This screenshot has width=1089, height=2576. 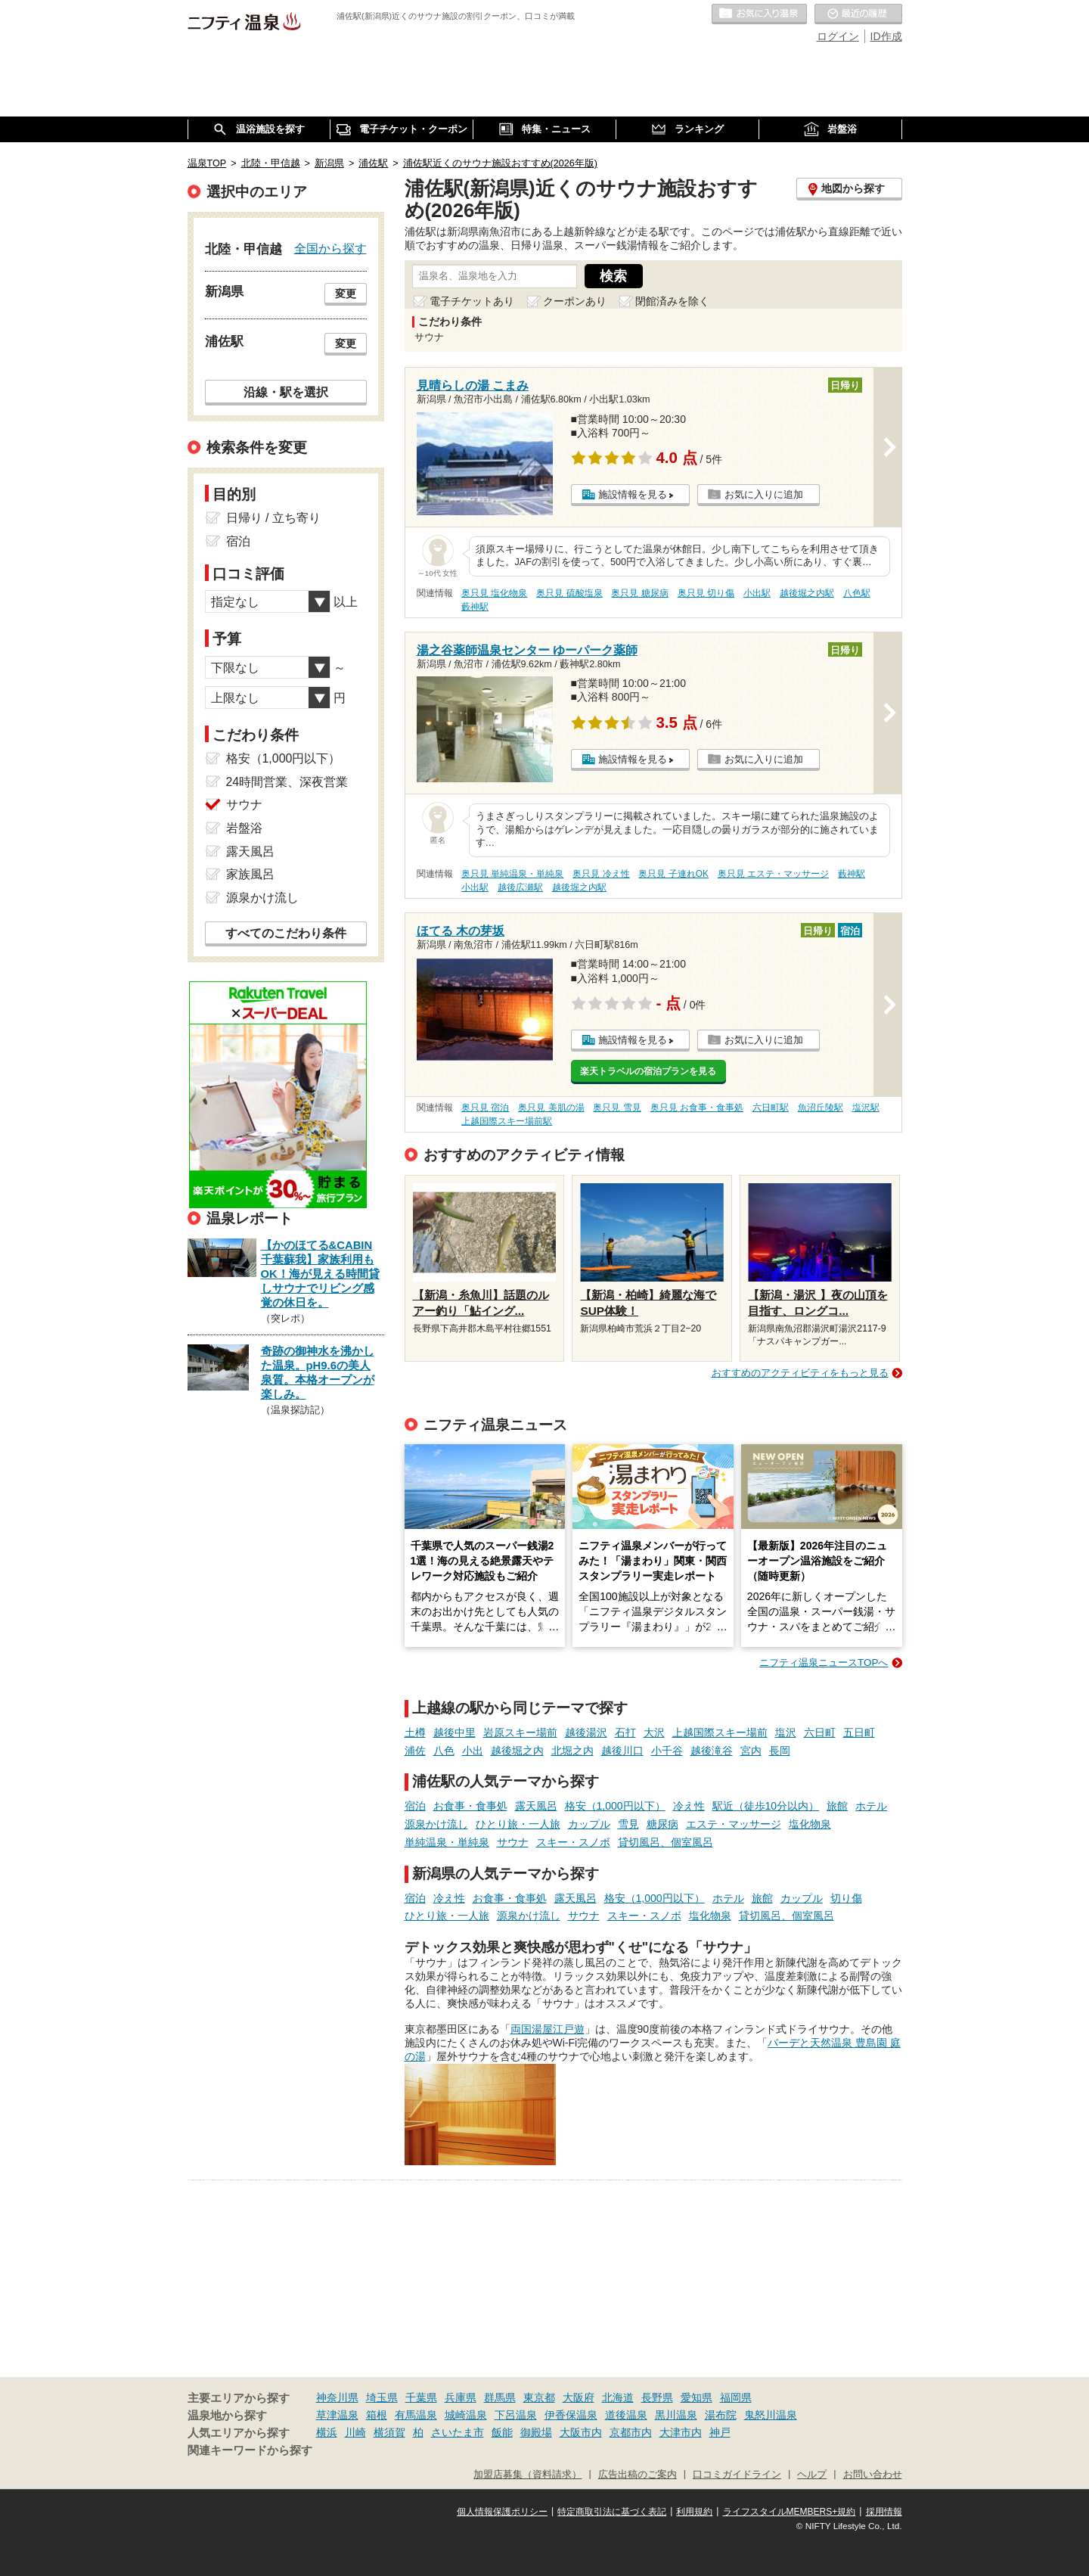 What do you see at coordinates (763, 494) in the screenshot?
I see `お気に入りに追加` at bounding box center [763, 494].